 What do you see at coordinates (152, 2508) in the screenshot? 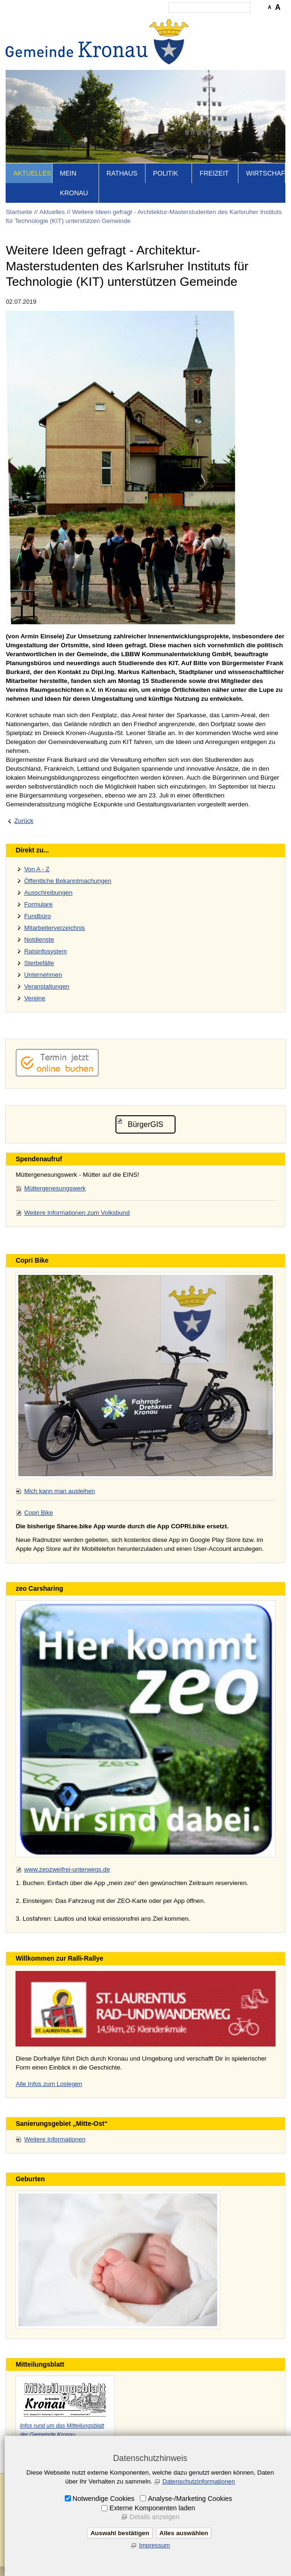
I see `Externe Komponenten laden` at bounding box center [152, 2508].